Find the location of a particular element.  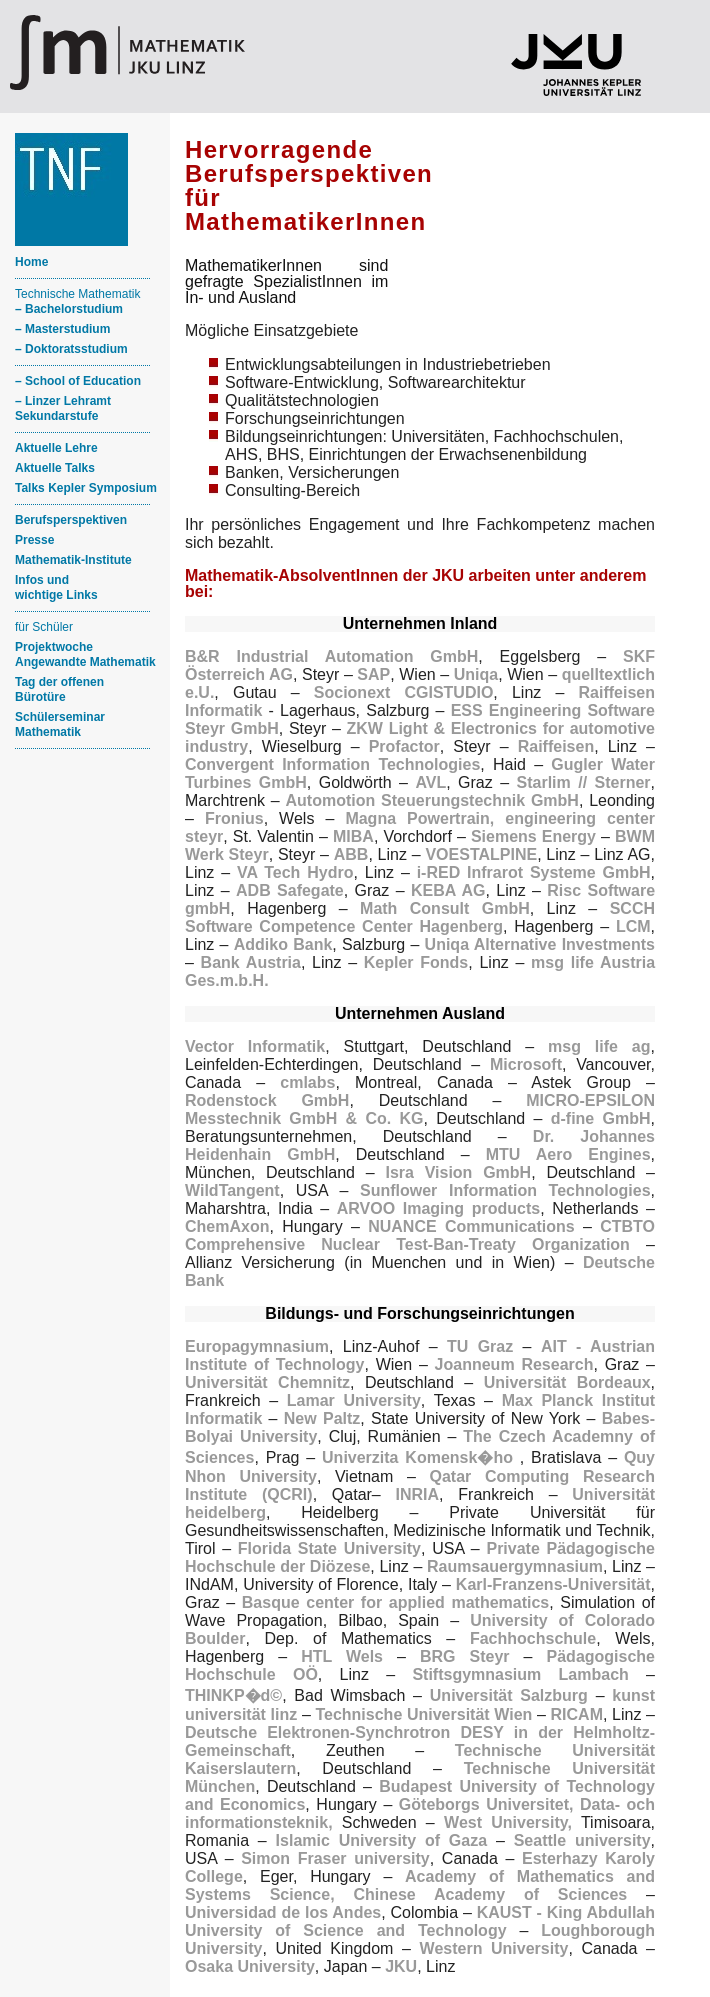

Isra Vision GmbH is located at coordinates (458, 1172).